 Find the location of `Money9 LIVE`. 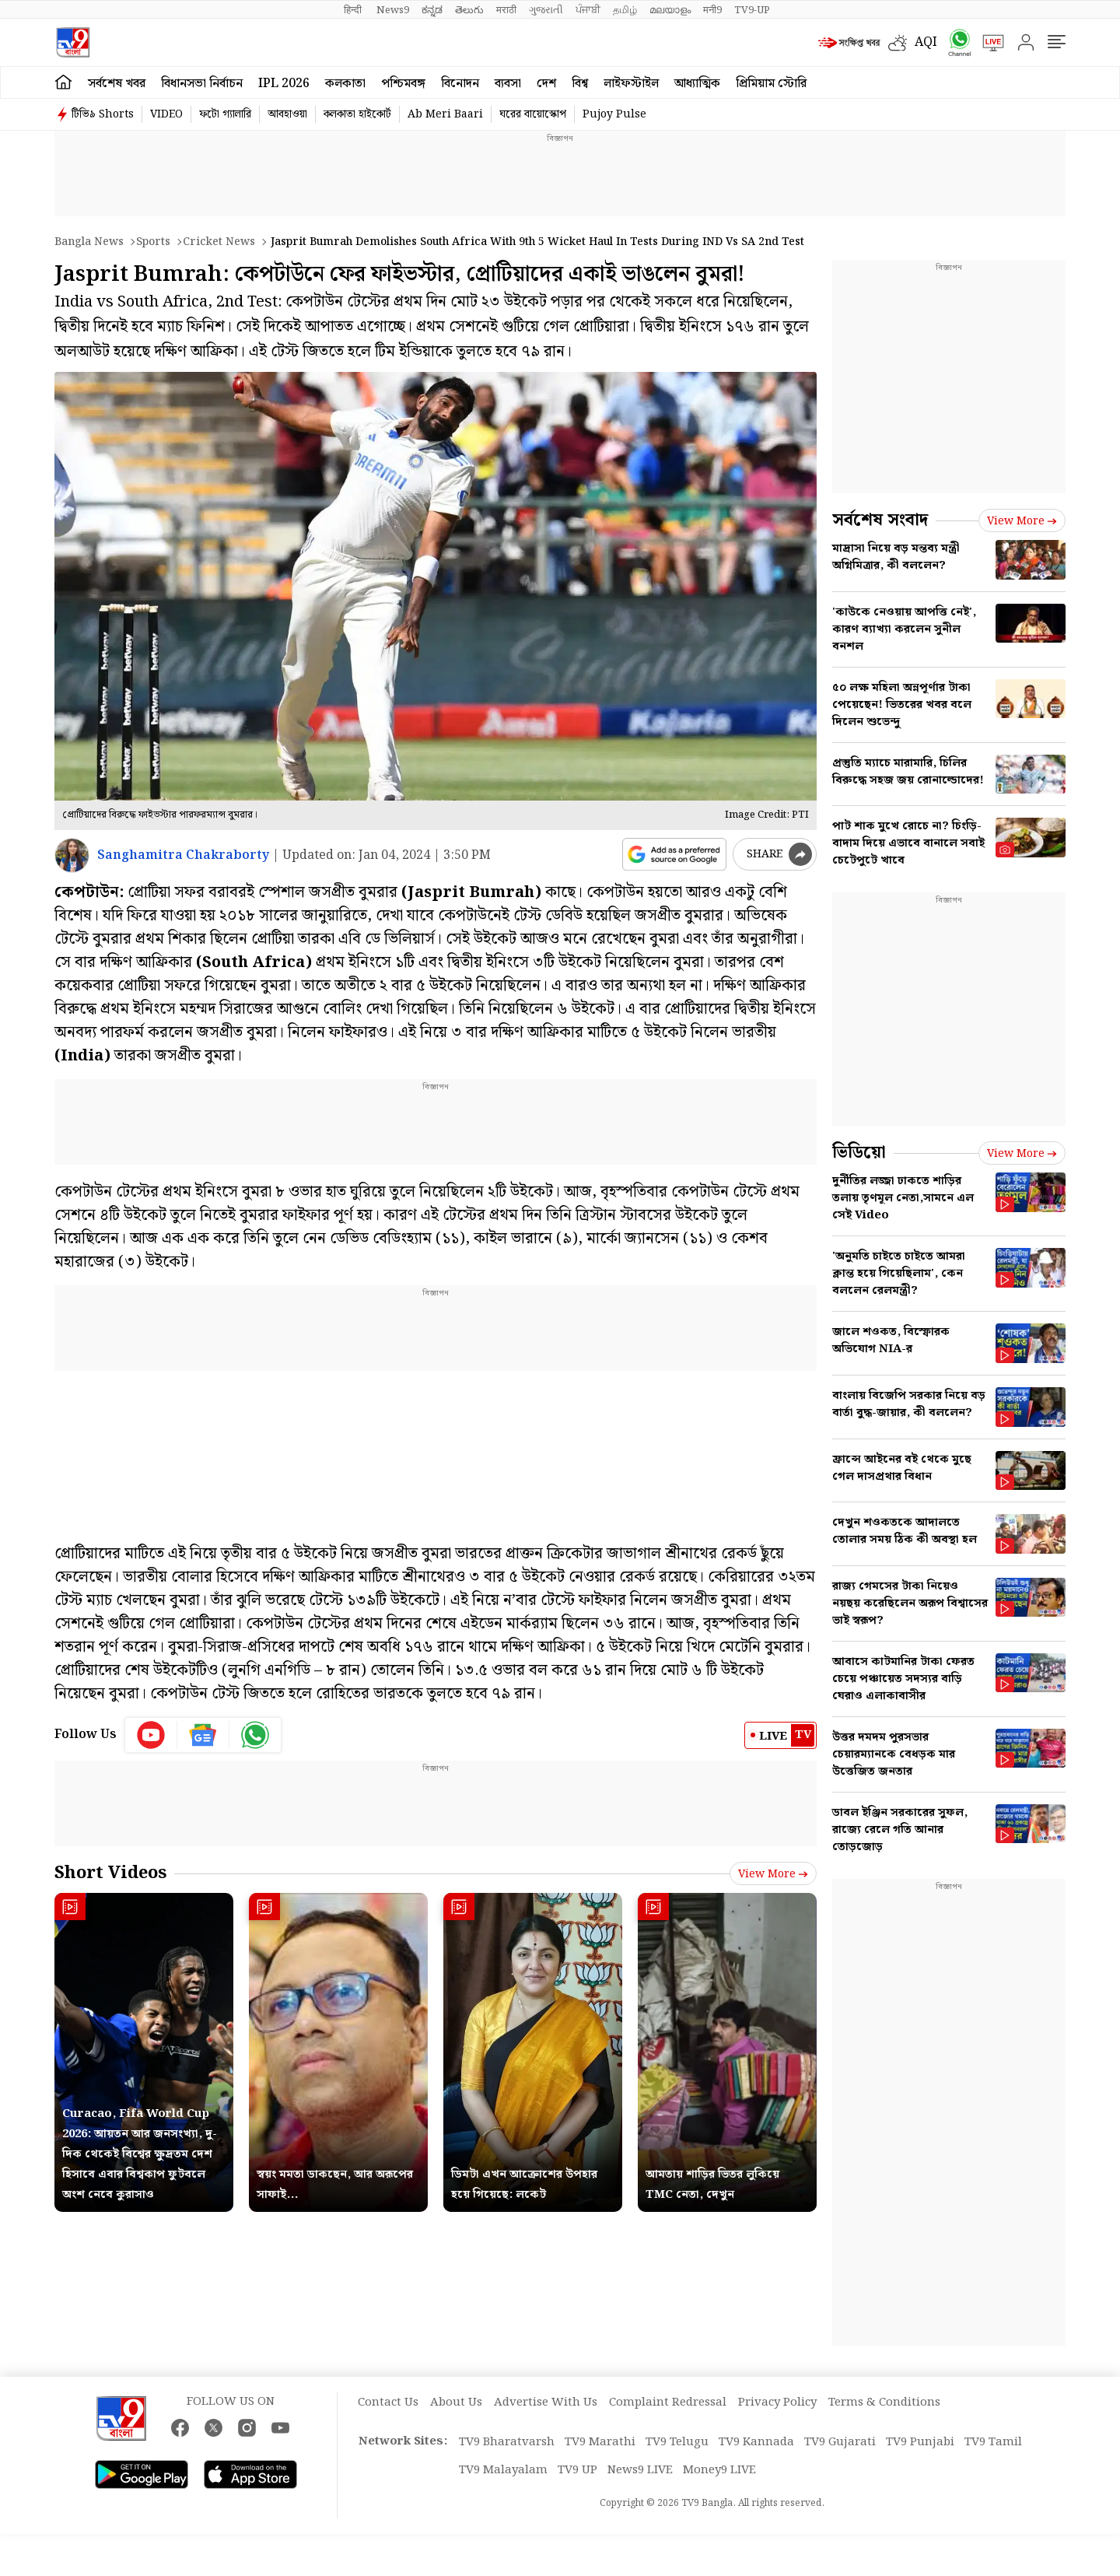

Money9 LIVE is located at coordinates (719, 2470).